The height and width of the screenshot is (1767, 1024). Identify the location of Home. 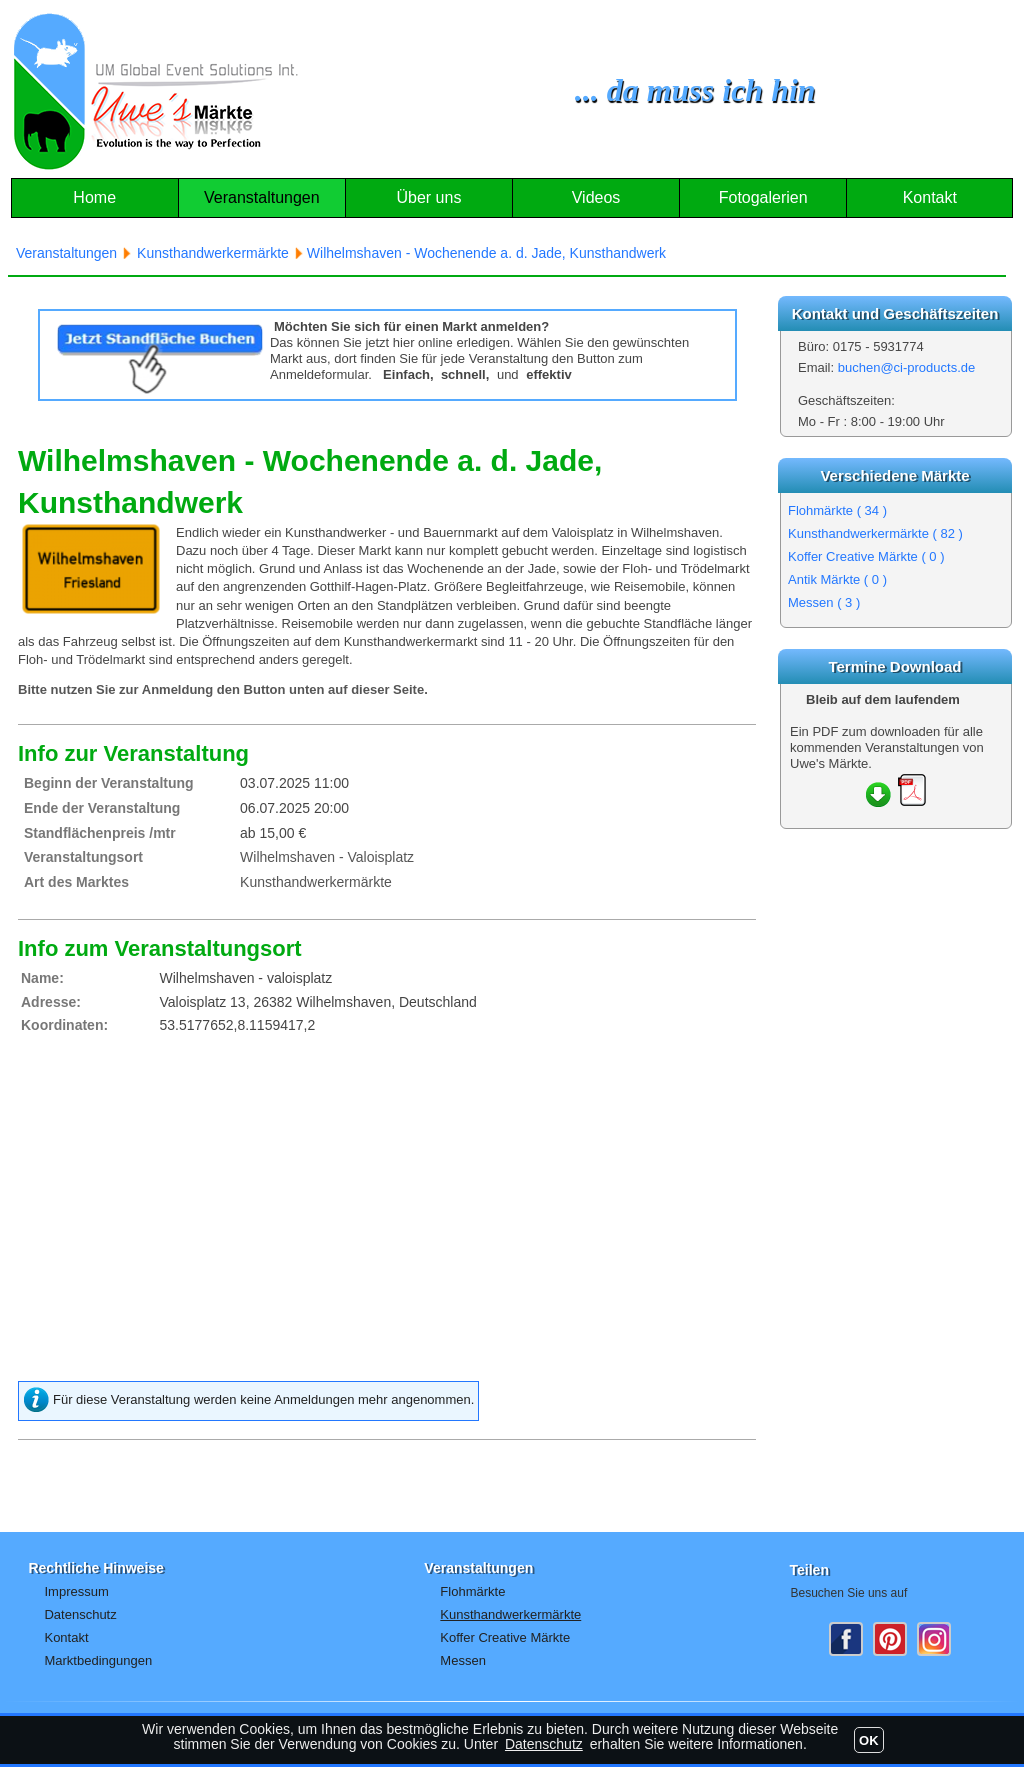
(94, 197).